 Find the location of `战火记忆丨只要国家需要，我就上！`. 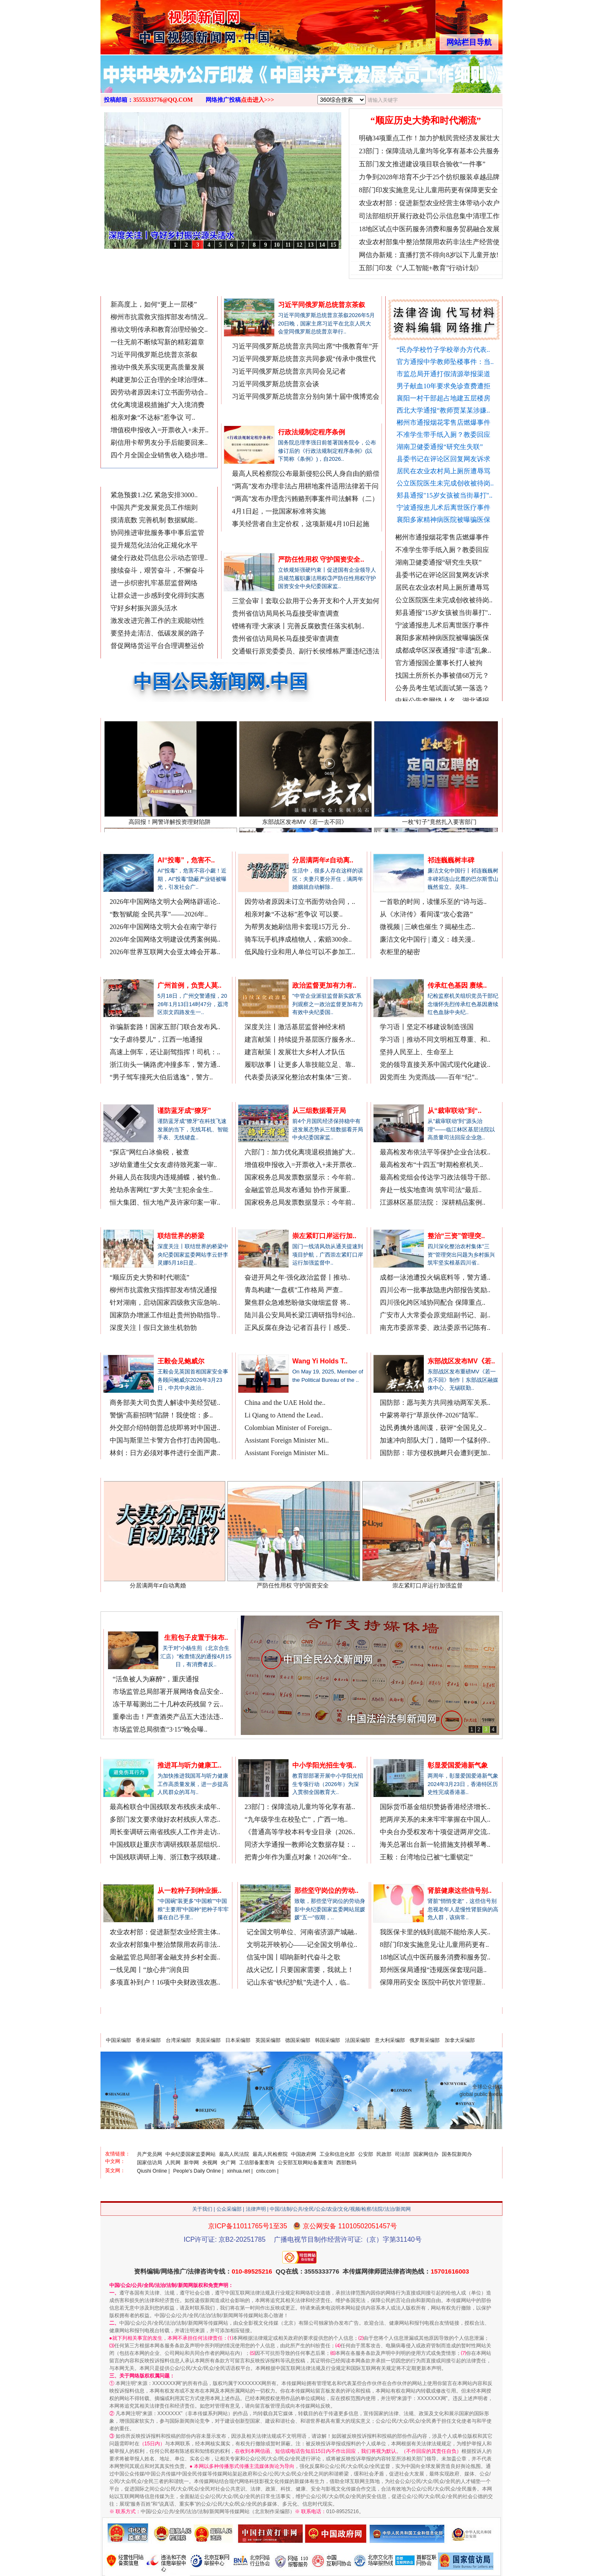

战火记忆丨只要国家需要，我就上！ is located at coordinates (300, 1969).